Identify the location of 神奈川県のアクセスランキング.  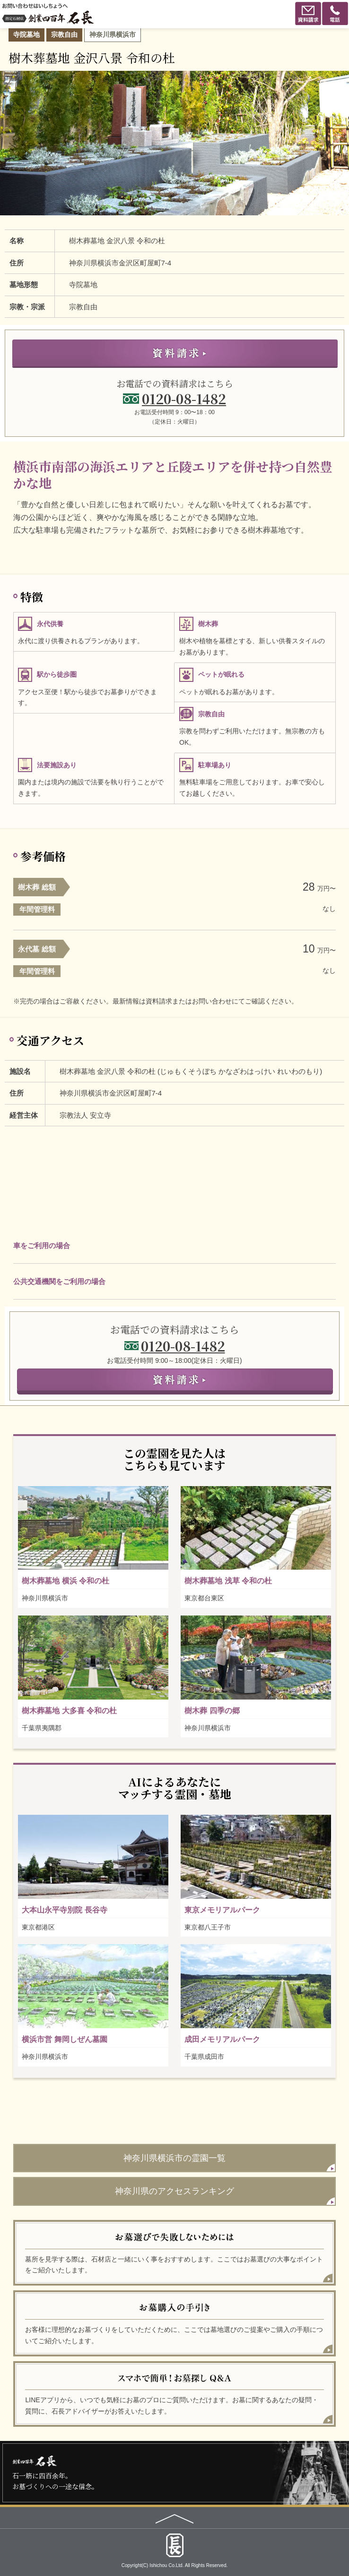
(174, 2191).